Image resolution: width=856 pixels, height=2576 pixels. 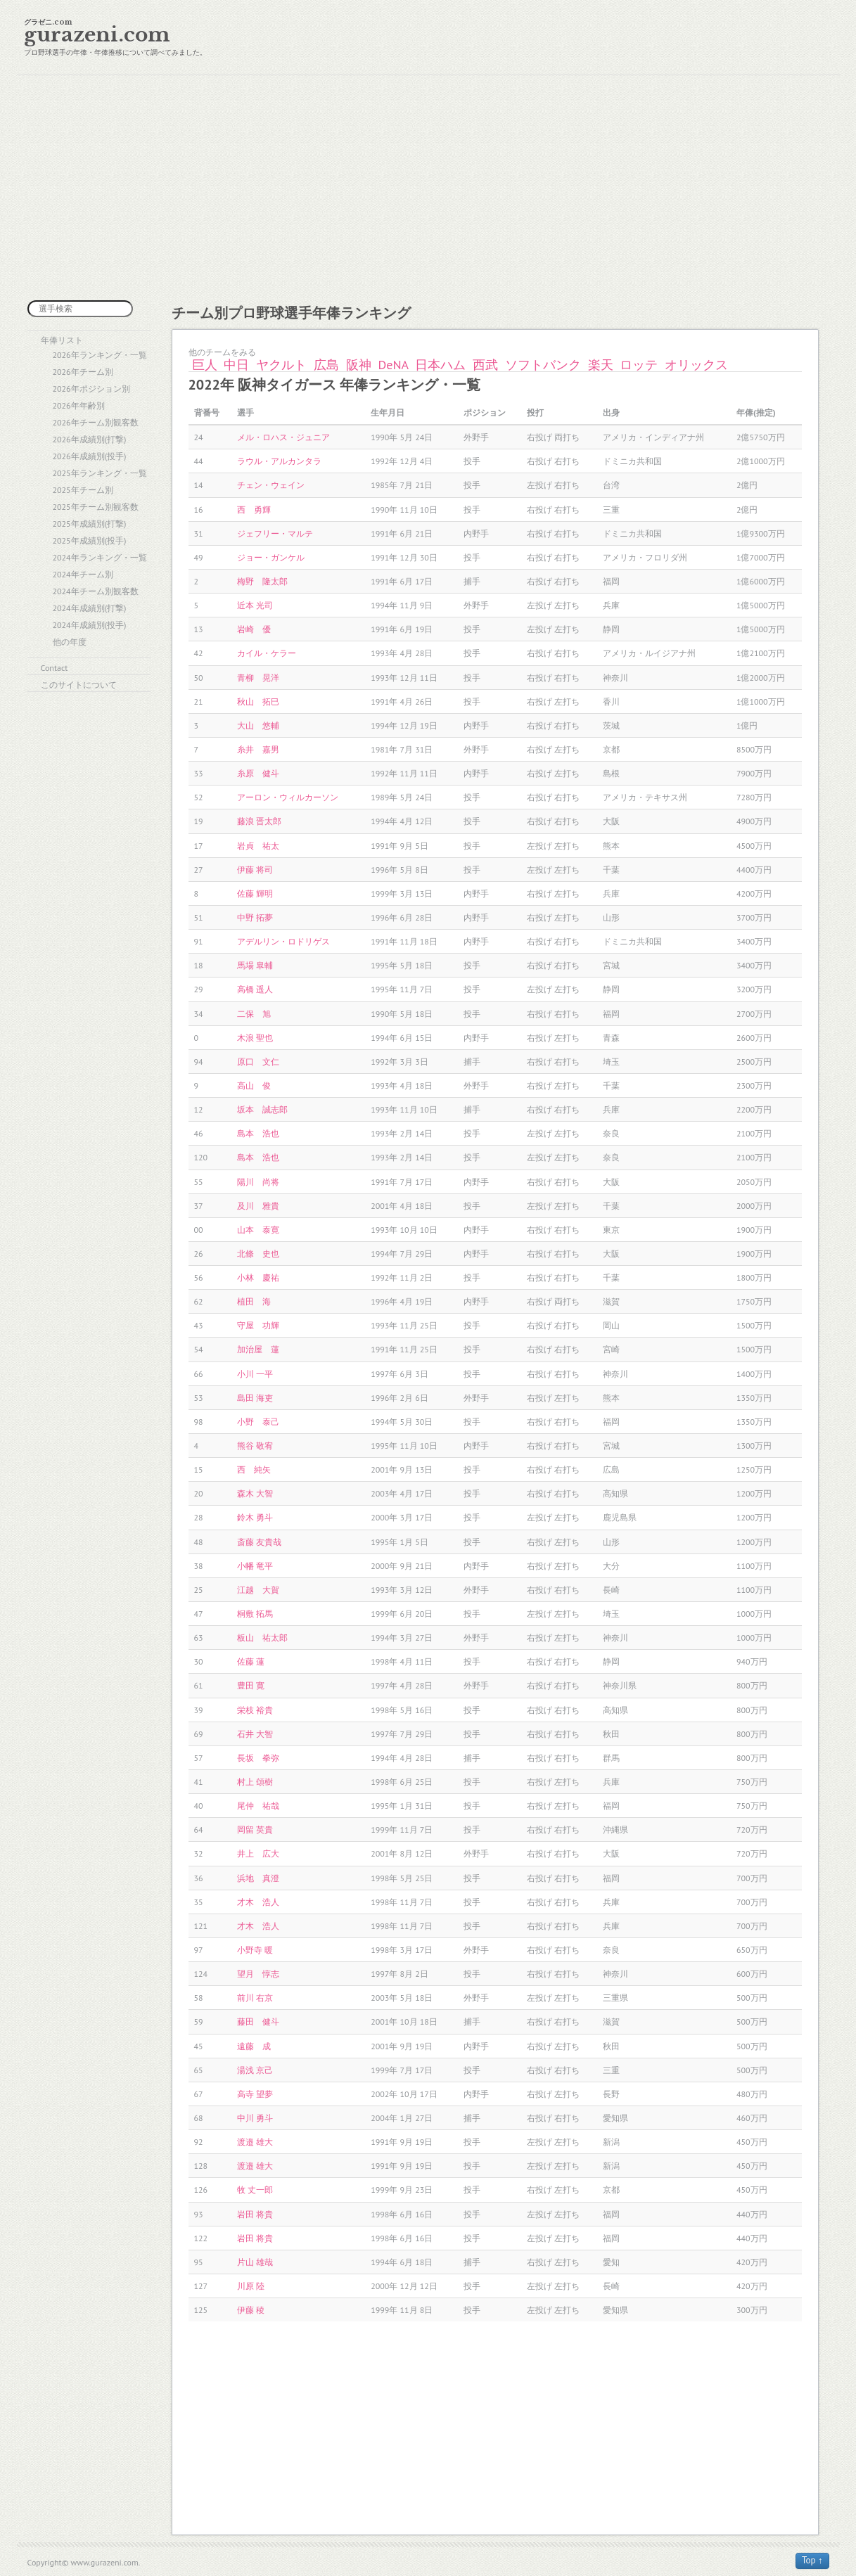 What do you see at coordinates (100, 473) in the screenshot?
I see `2025年ランキング・一覧` at bounding box center [100, 473].